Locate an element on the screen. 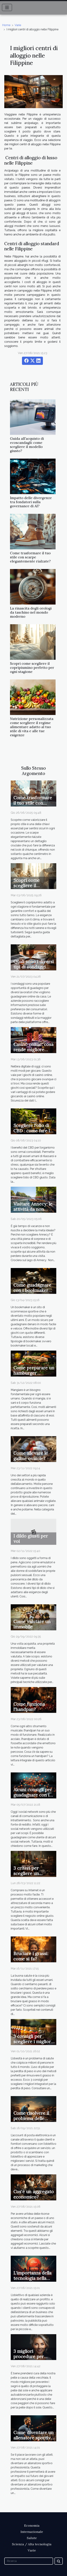 The width and height of the screenshot is (67, 2576). Come guadagnare con i bookmaker all'estero ? is located at coordinates (32, 1290).